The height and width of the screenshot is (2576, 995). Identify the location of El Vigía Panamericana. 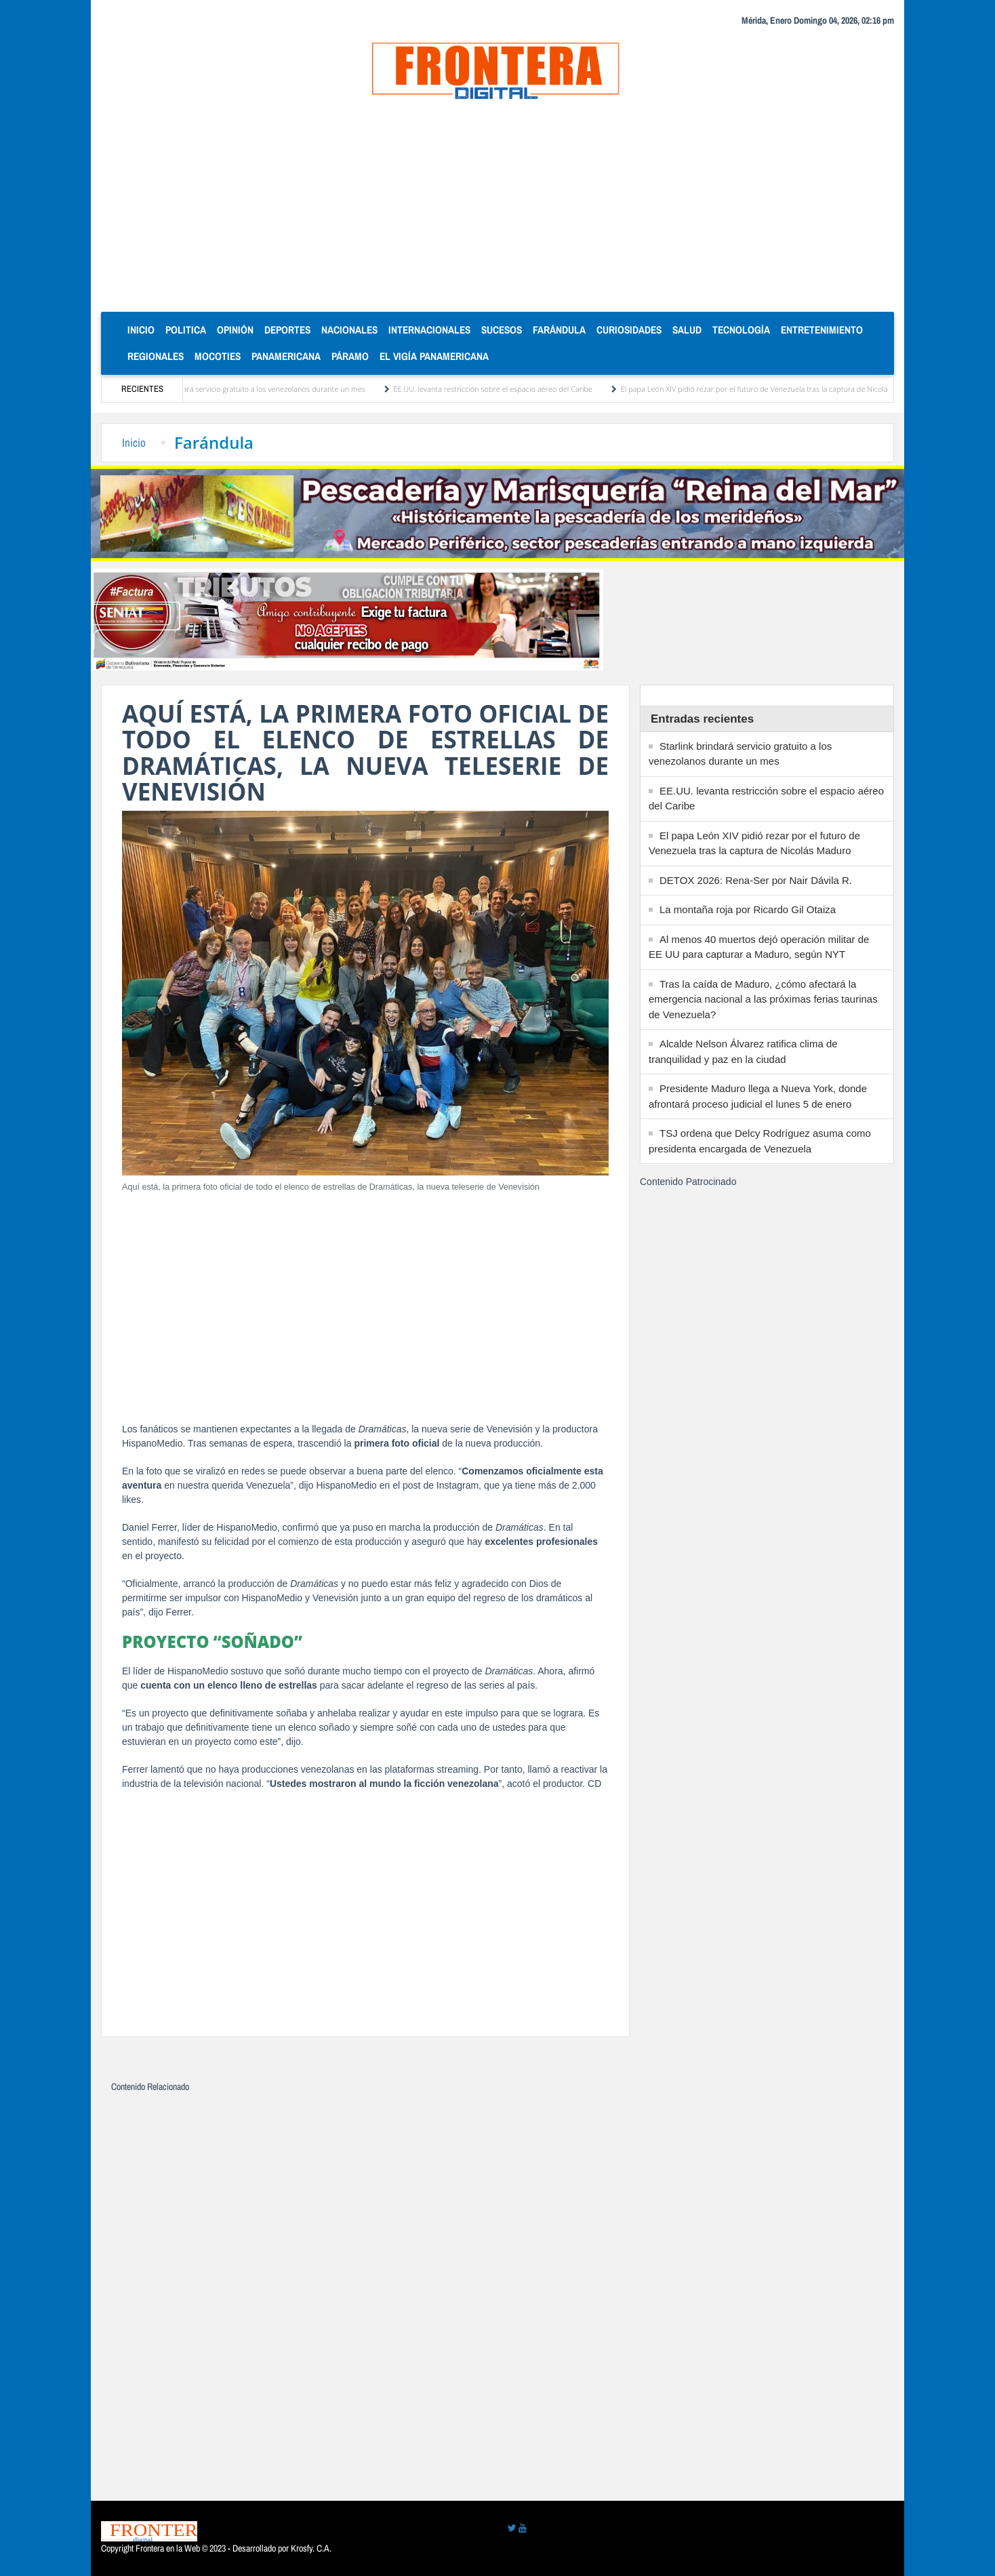
(434, 356).